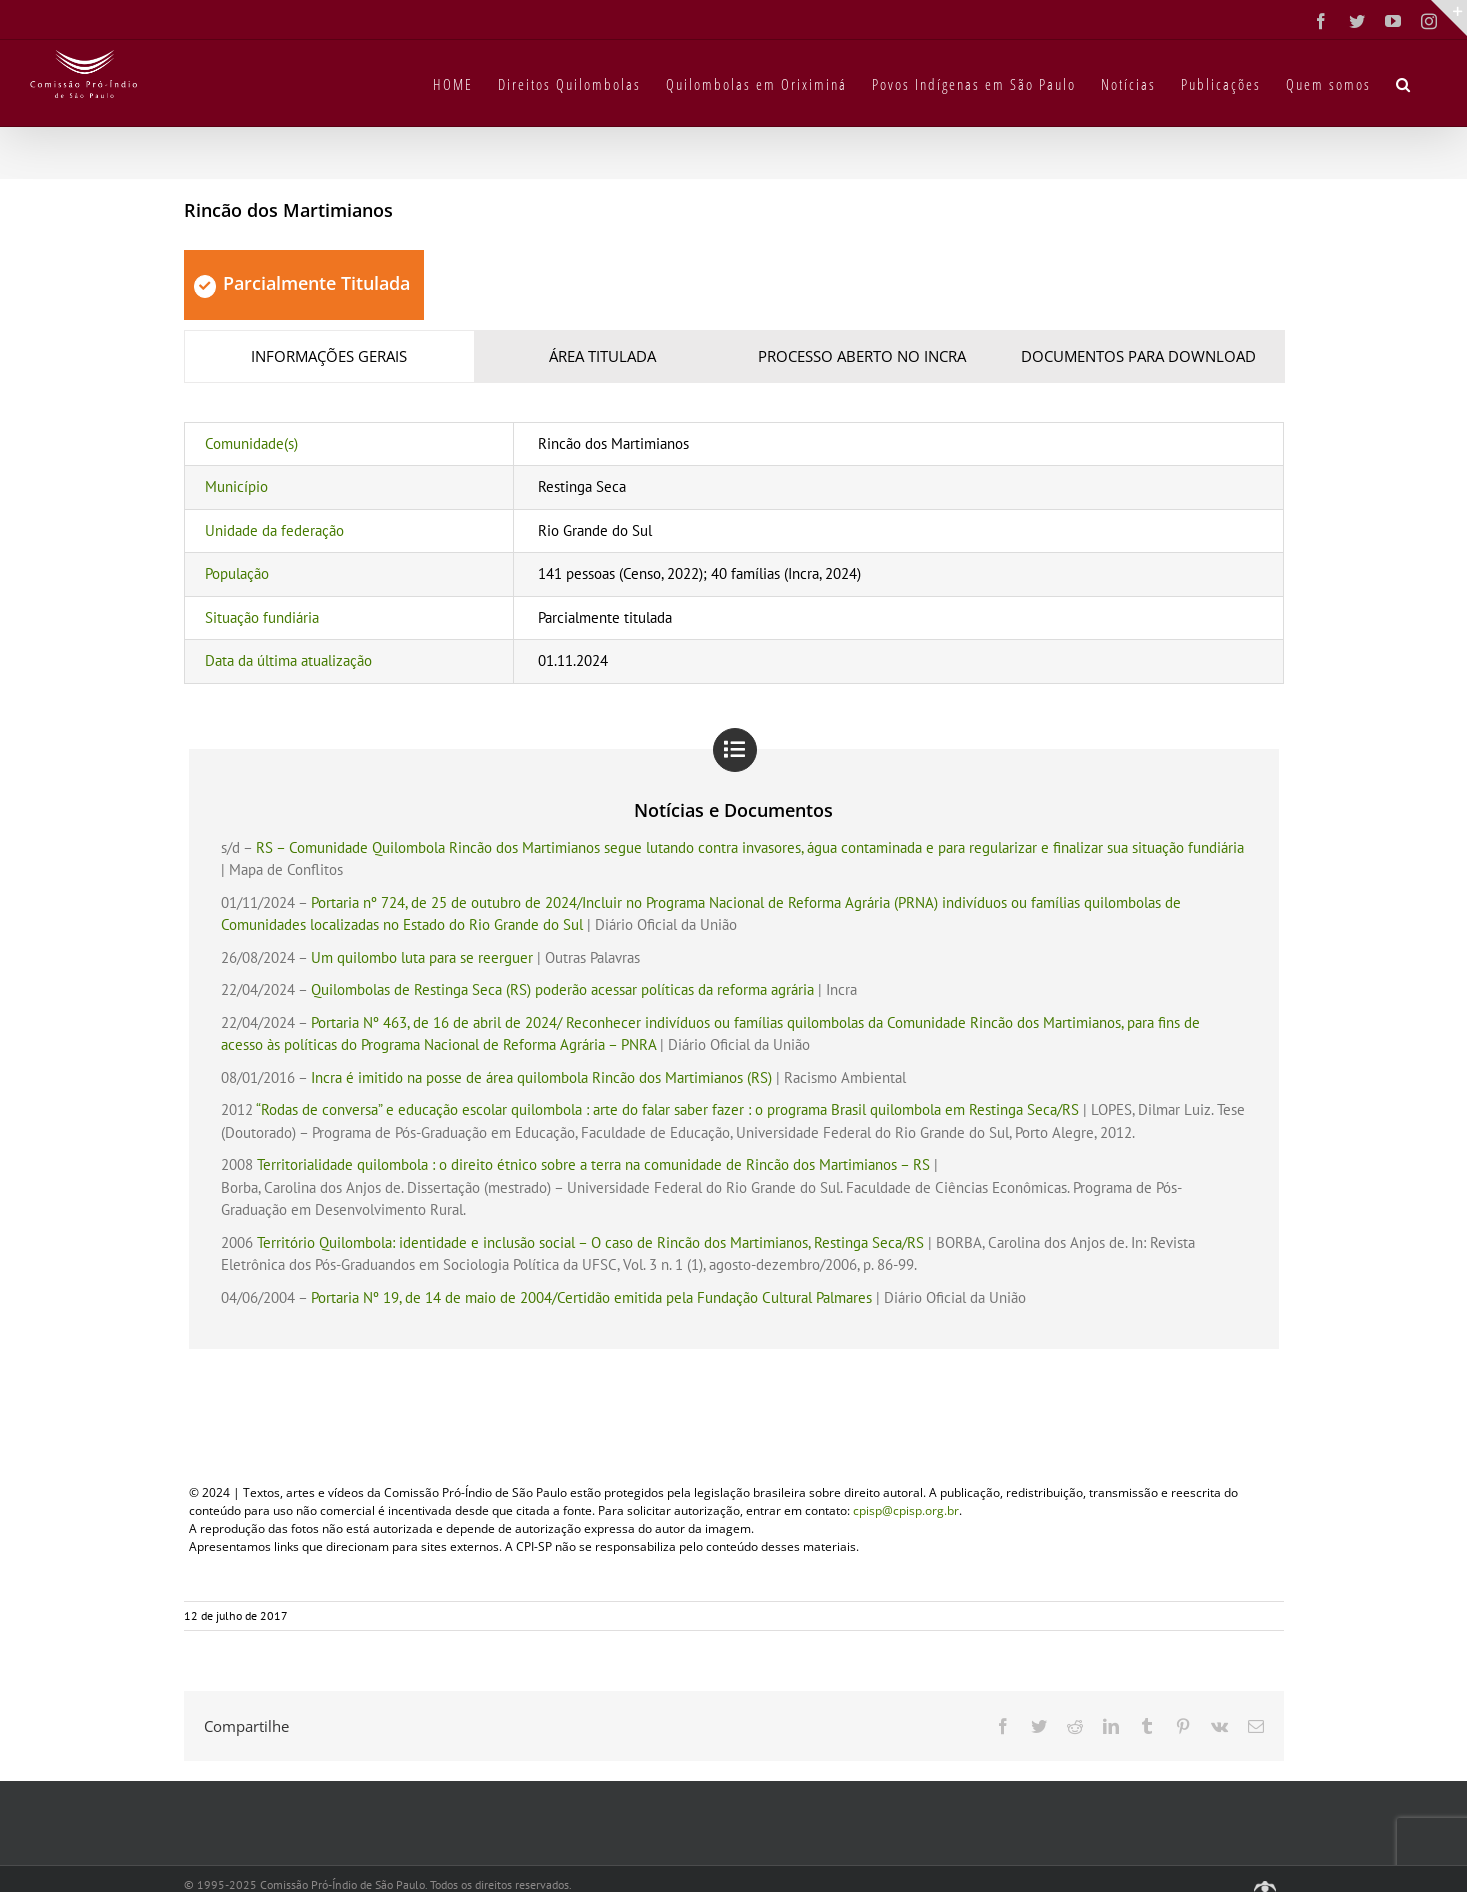 The width and height of the screenshot is (1467, 1892). I want to click on Portaria Nº 19, de 14 de maio de 2004/Certidão emitida pela Fundação Cultural Palmares, so click(591, 1297).